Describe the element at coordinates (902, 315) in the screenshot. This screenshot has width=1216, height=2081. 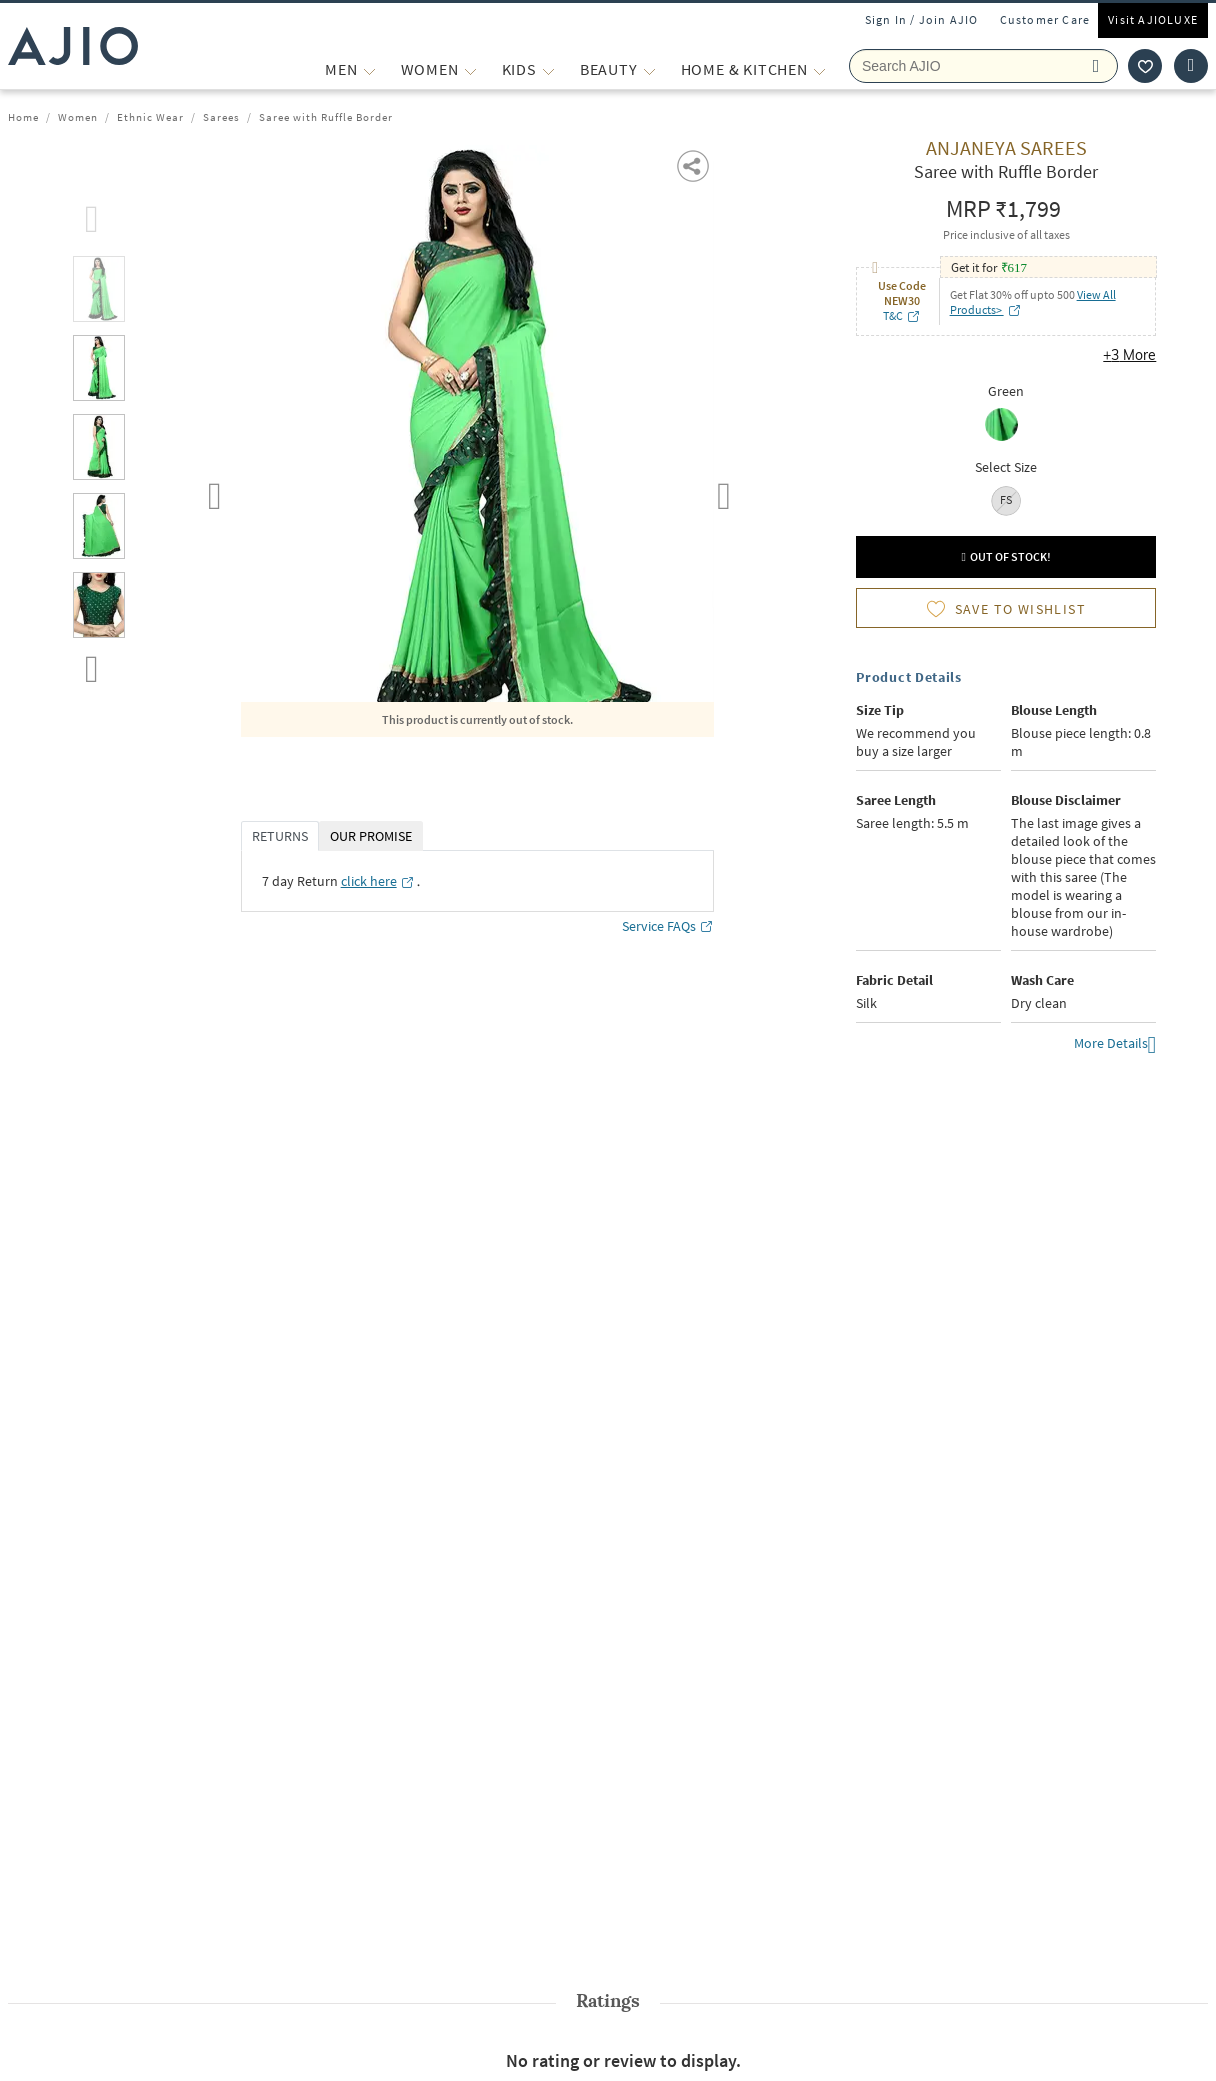
I see `T&C [T&C opens in a new tab]` at that location.